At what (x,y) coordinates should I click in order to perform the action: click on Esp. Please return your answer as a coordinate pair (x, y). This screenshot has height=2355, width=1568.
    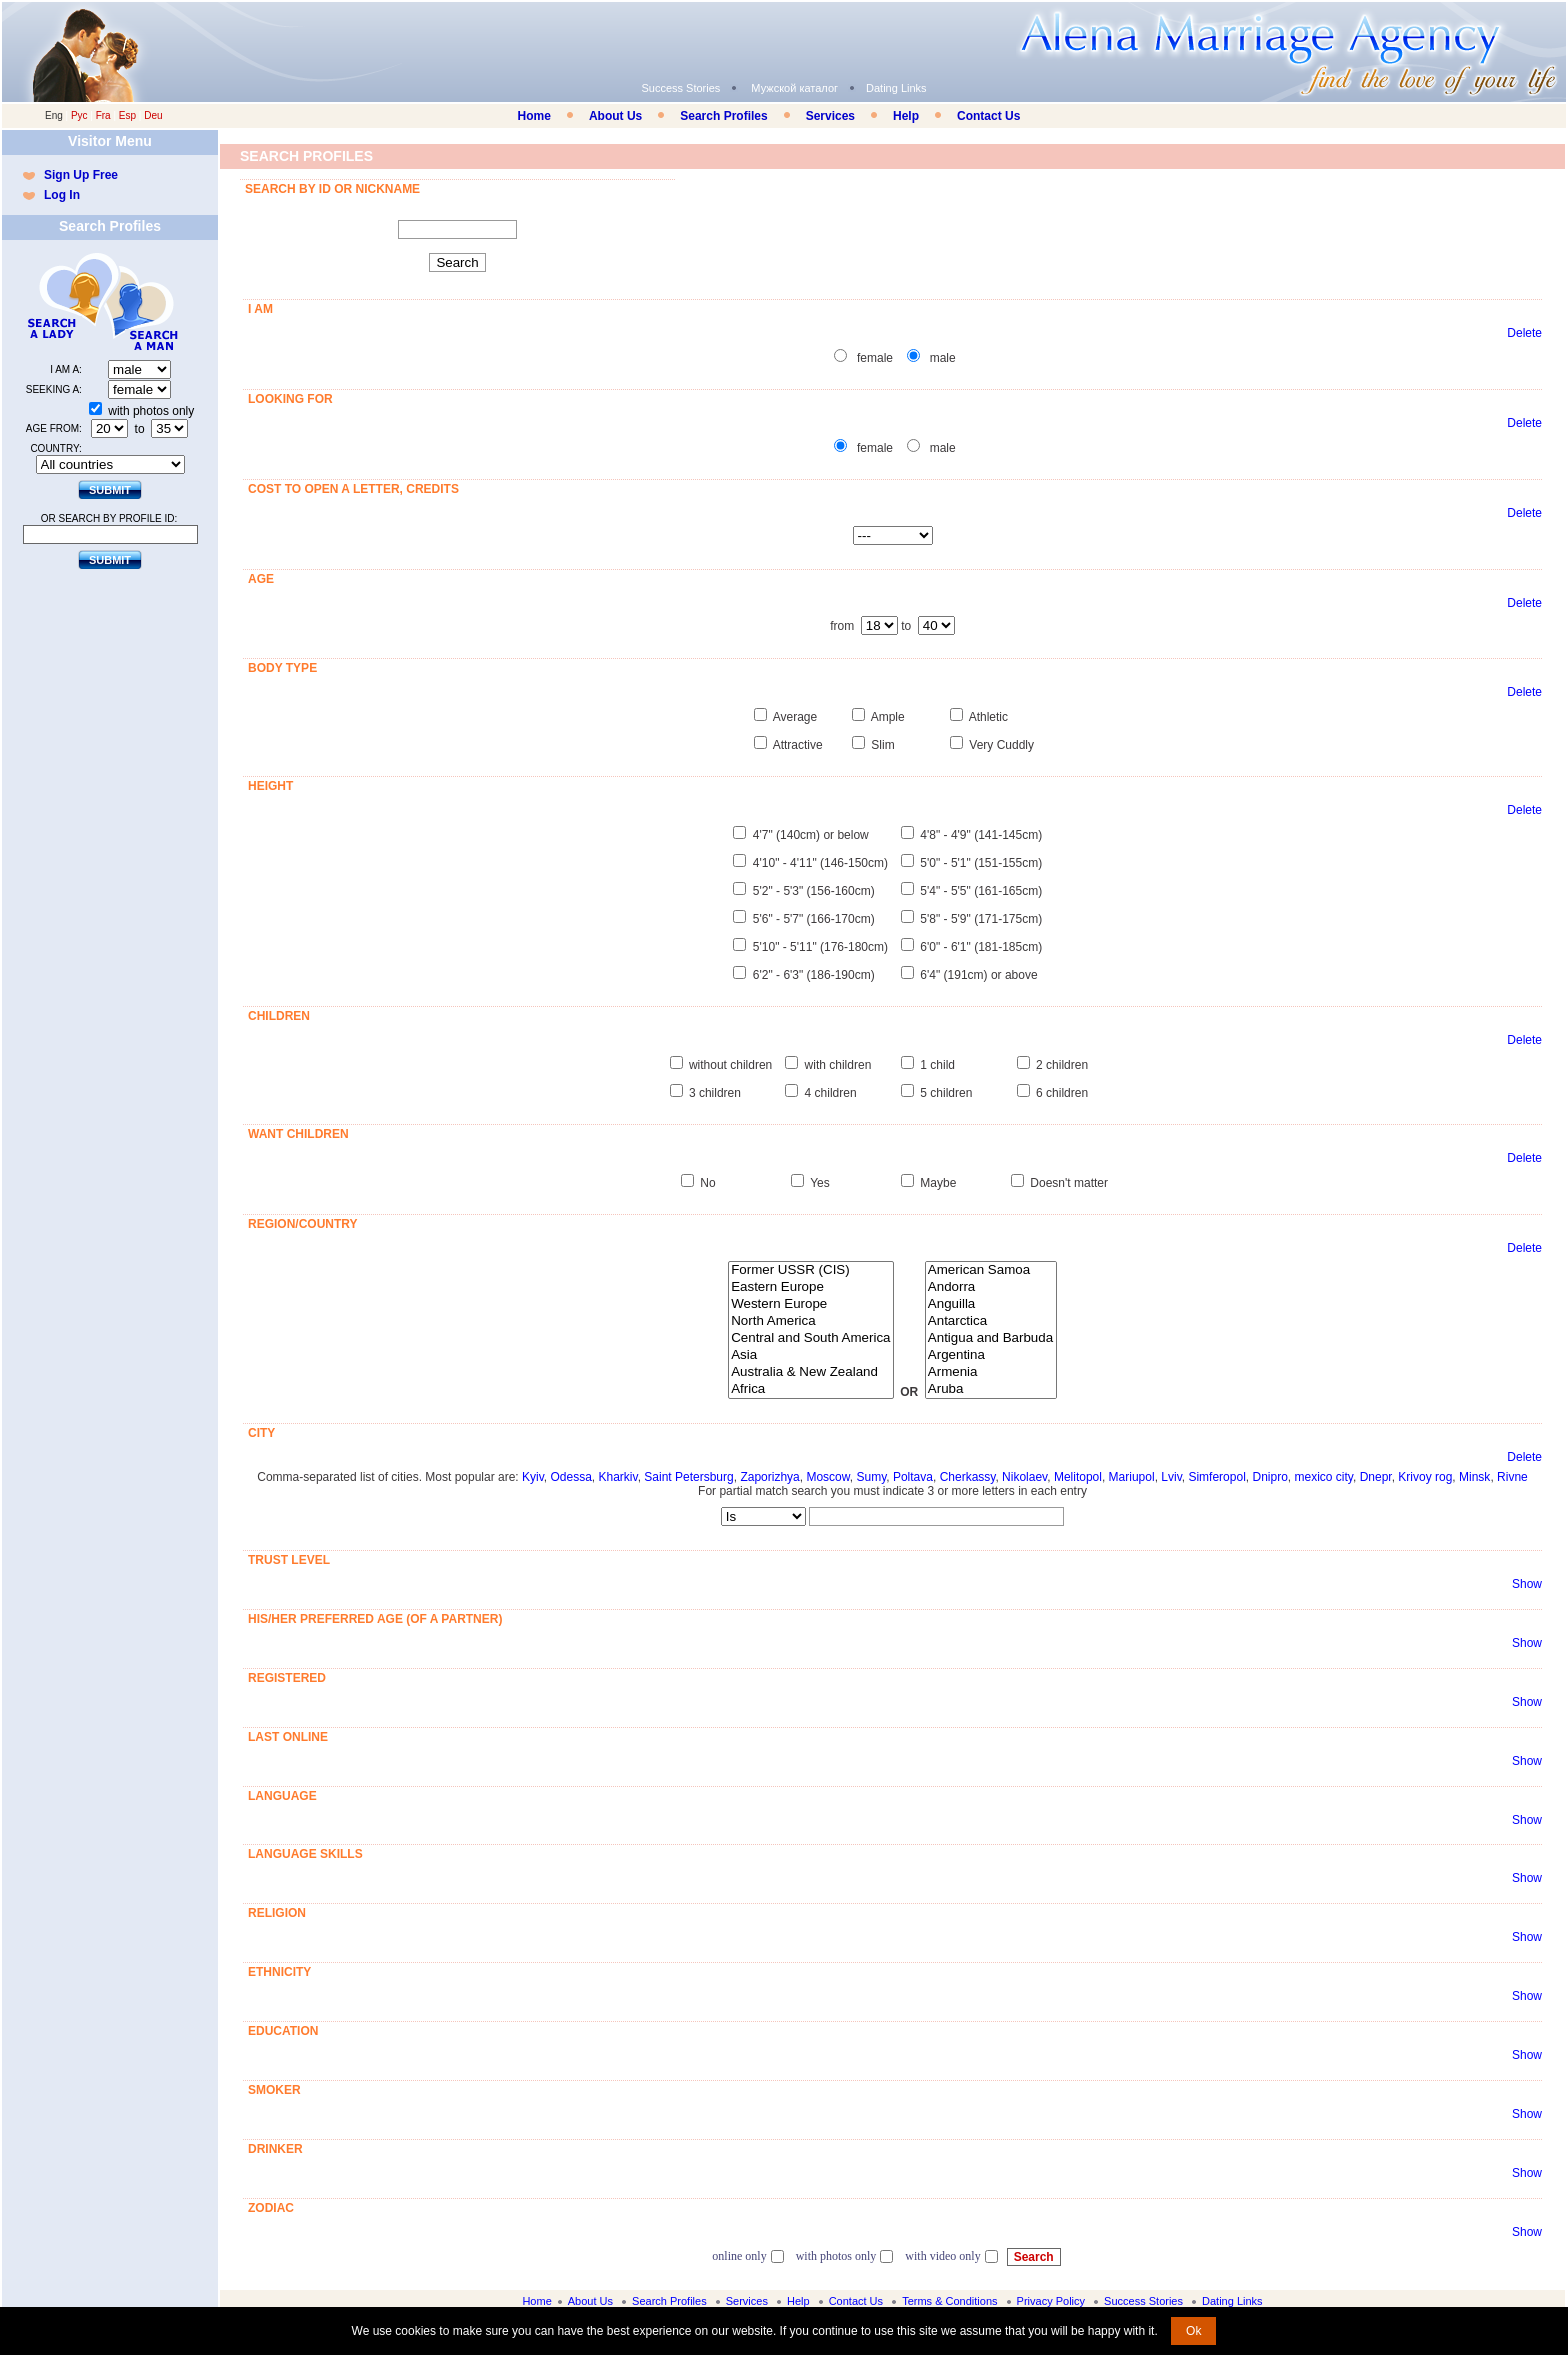
    Looking at the image, I should click on (127, 115).